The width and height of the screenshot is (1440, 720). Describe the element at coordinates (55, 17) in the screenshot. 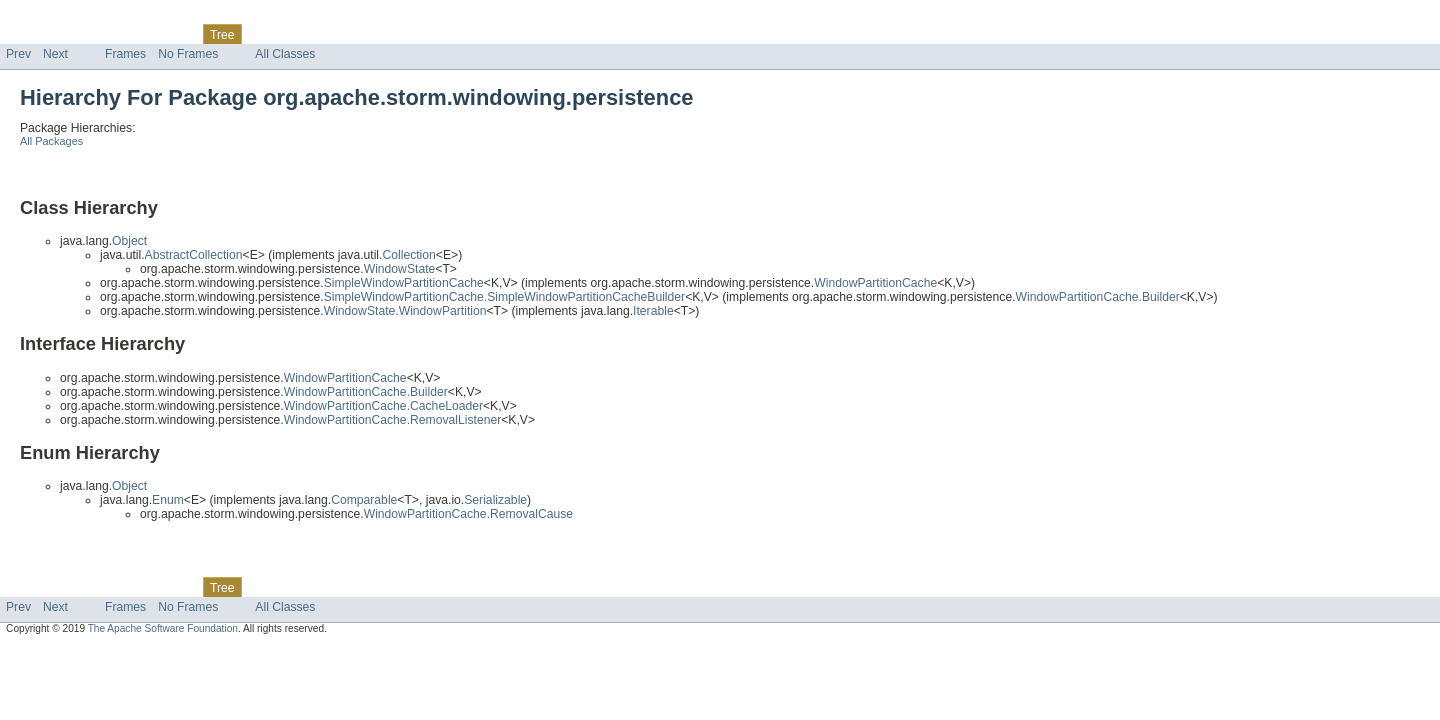

I see `Skip navigation links` at that location.